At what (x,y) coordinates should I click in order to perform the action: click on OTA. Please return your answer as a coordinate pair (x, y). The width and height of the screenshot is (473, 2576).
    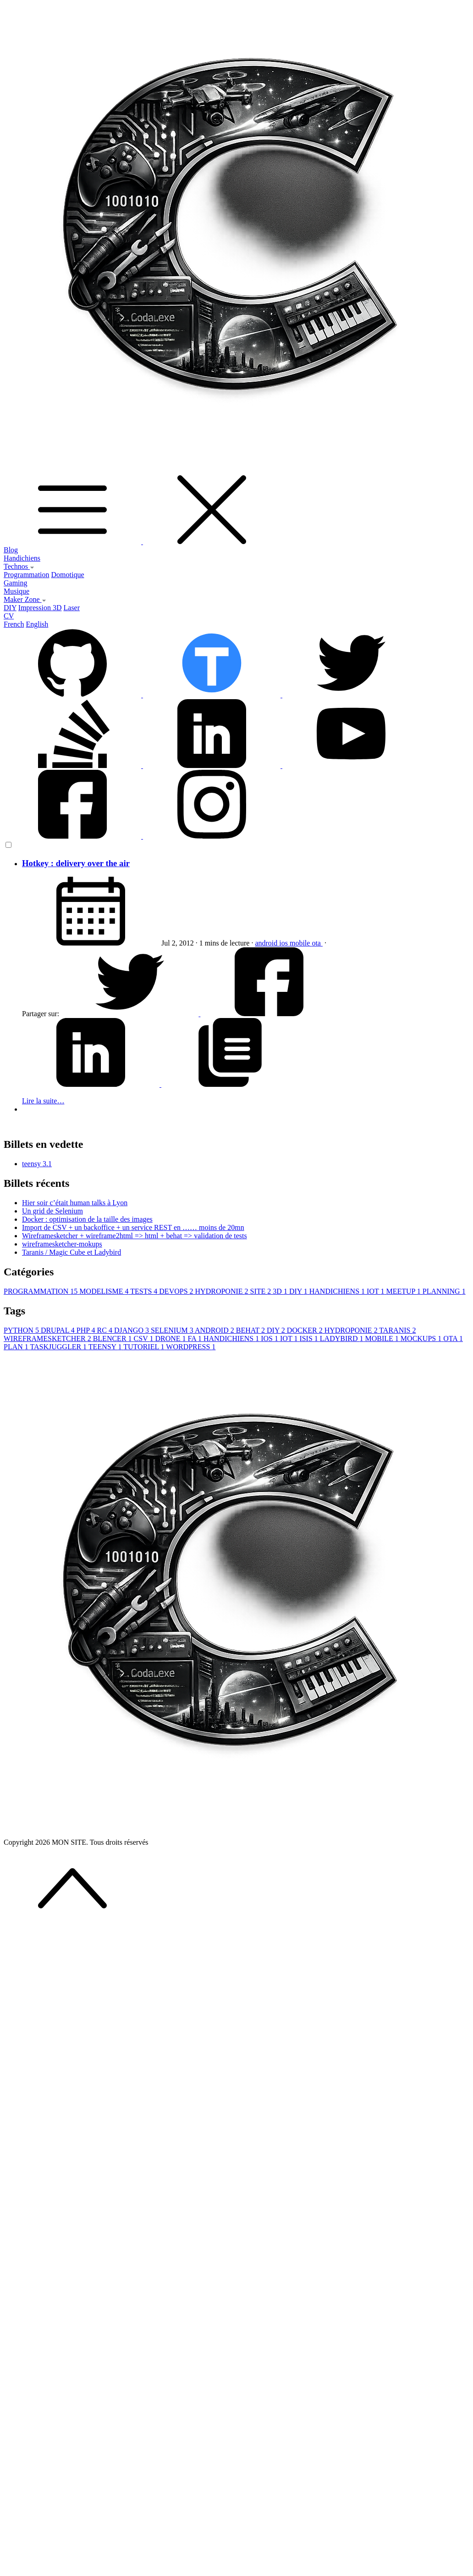
    Looking at the image, I should click on (453, 1338).